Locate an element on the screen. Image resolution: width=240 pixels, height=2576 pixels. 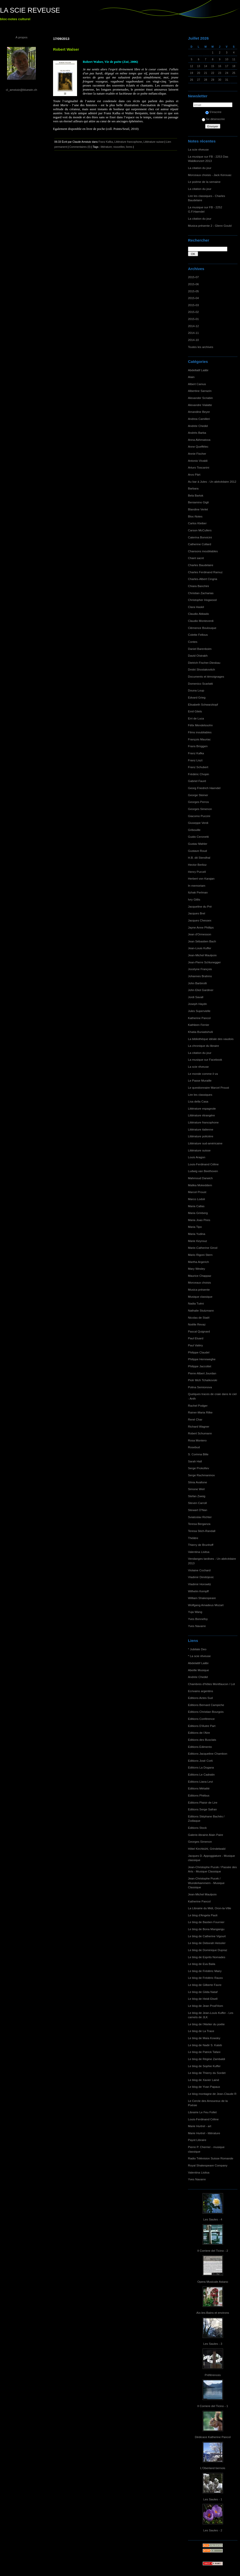
* Jubilate Deo is located at coordinates (197, 1649).